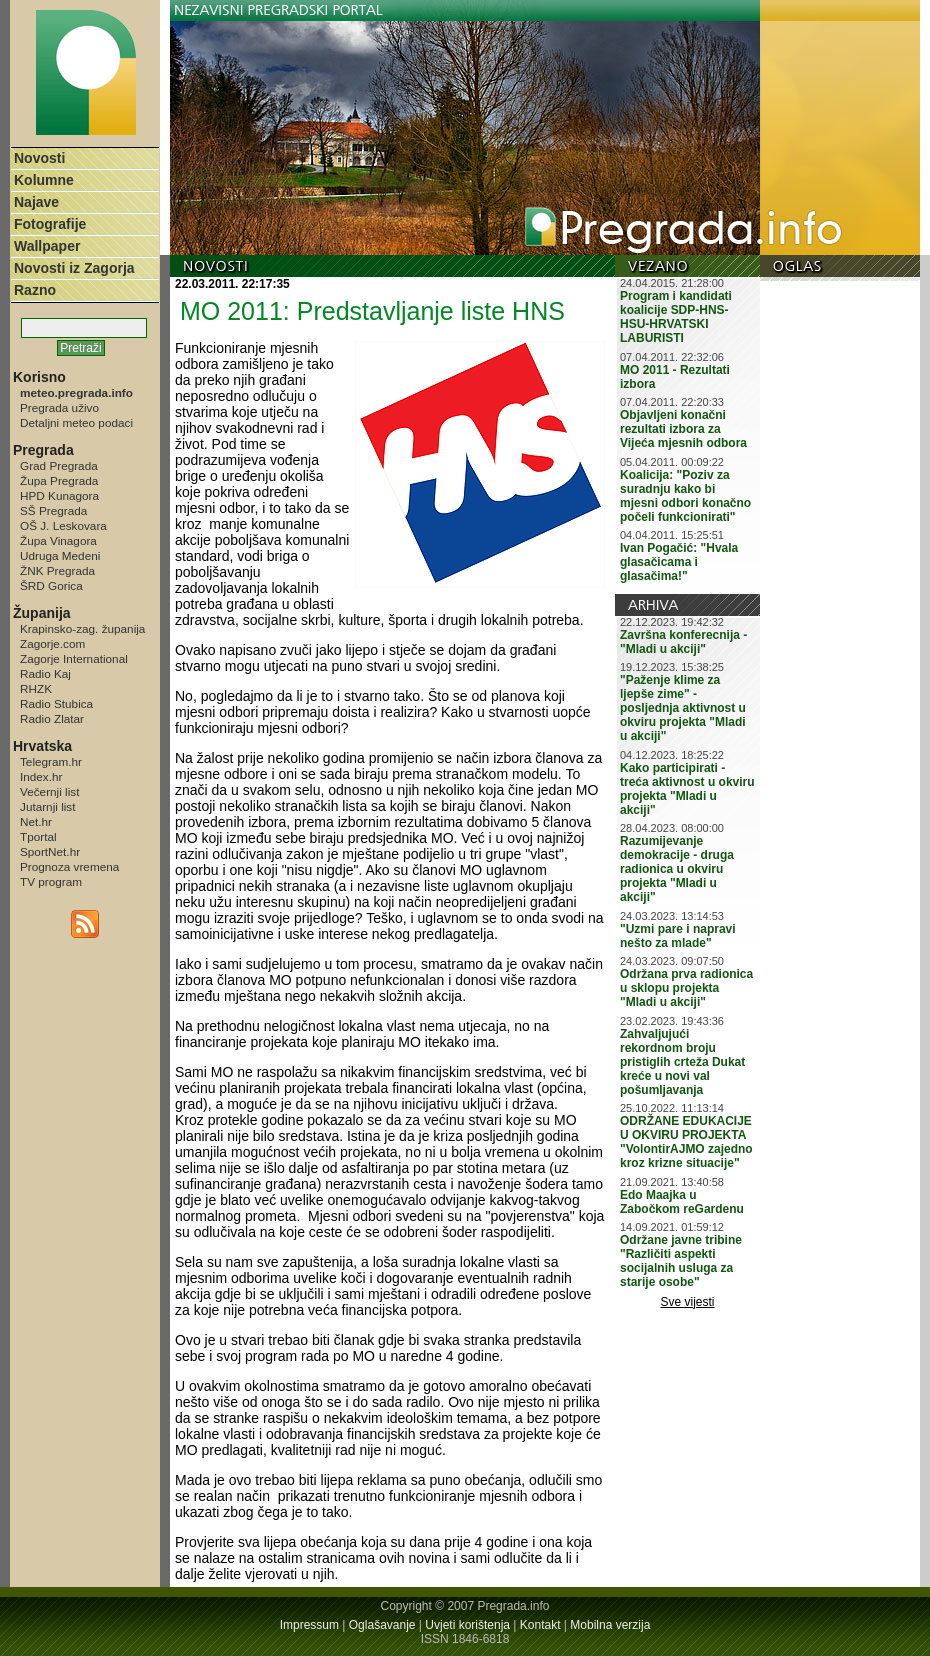 The width and height of the screenshot is (930, 1656). Describe the element at coordinates (53, 510) in the screenshot. I see `SŠ Pregrada` at that location.